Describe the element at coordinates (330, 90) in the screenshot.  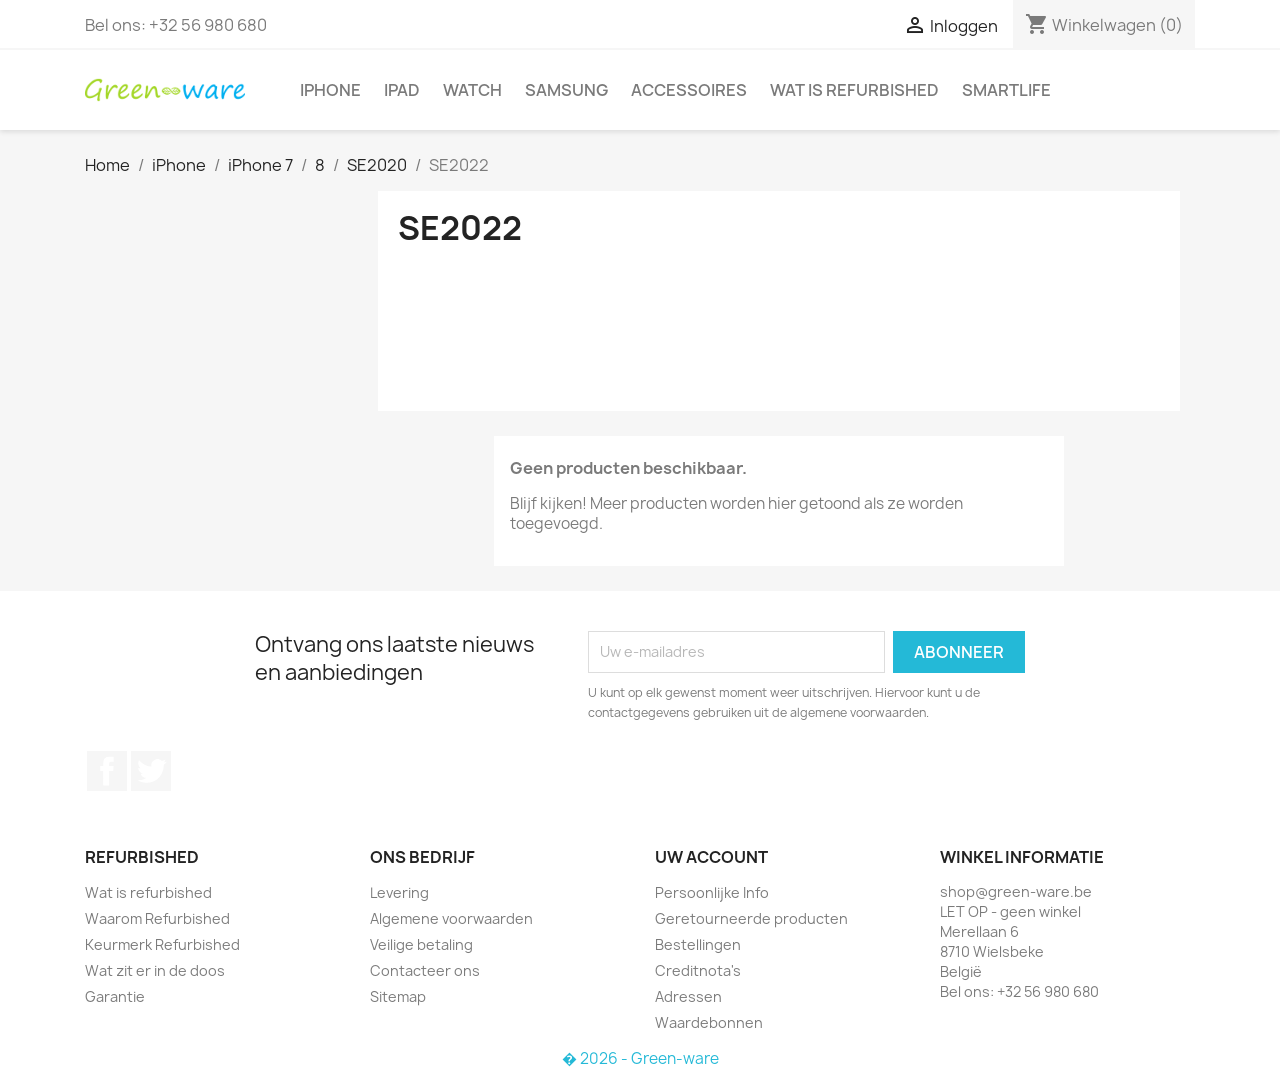
I see `iPhone` at that location.